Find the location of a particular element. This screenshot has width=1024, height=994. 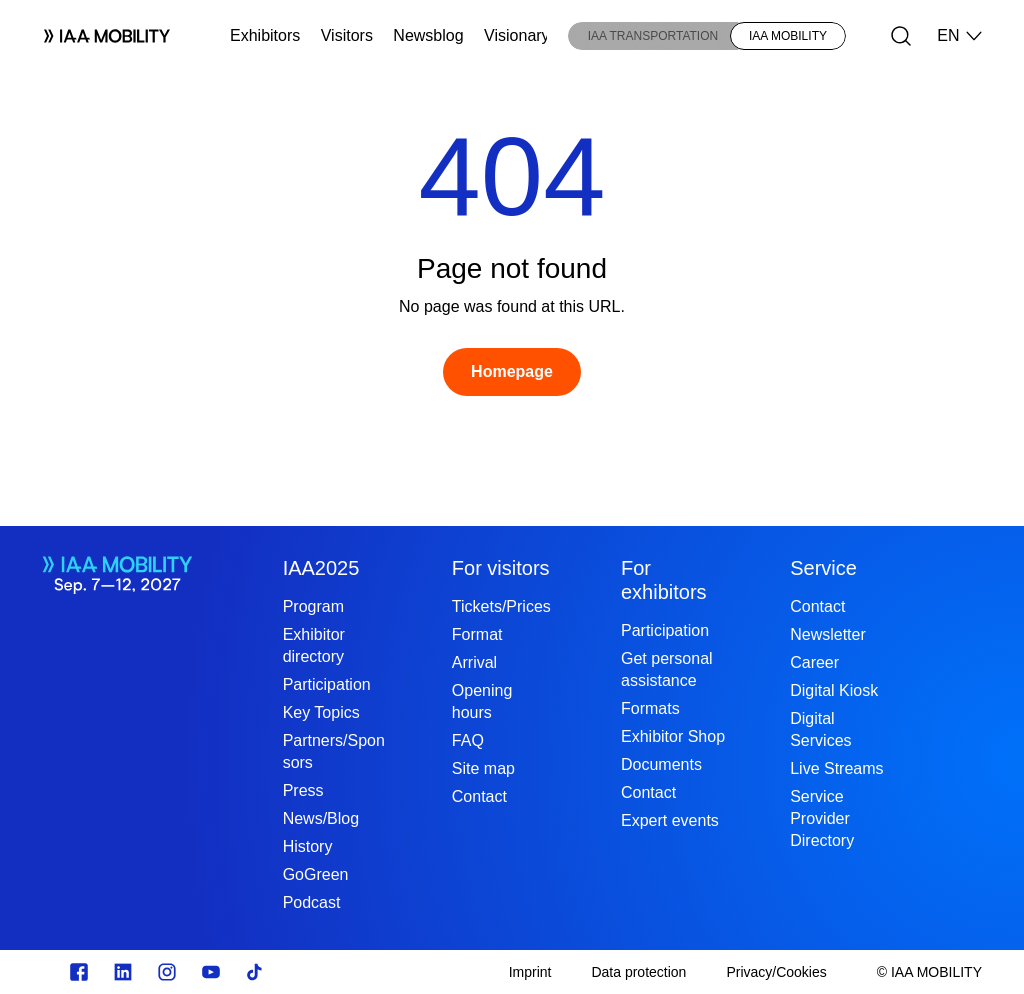

Live Streams is located at coordinates (836, 768).